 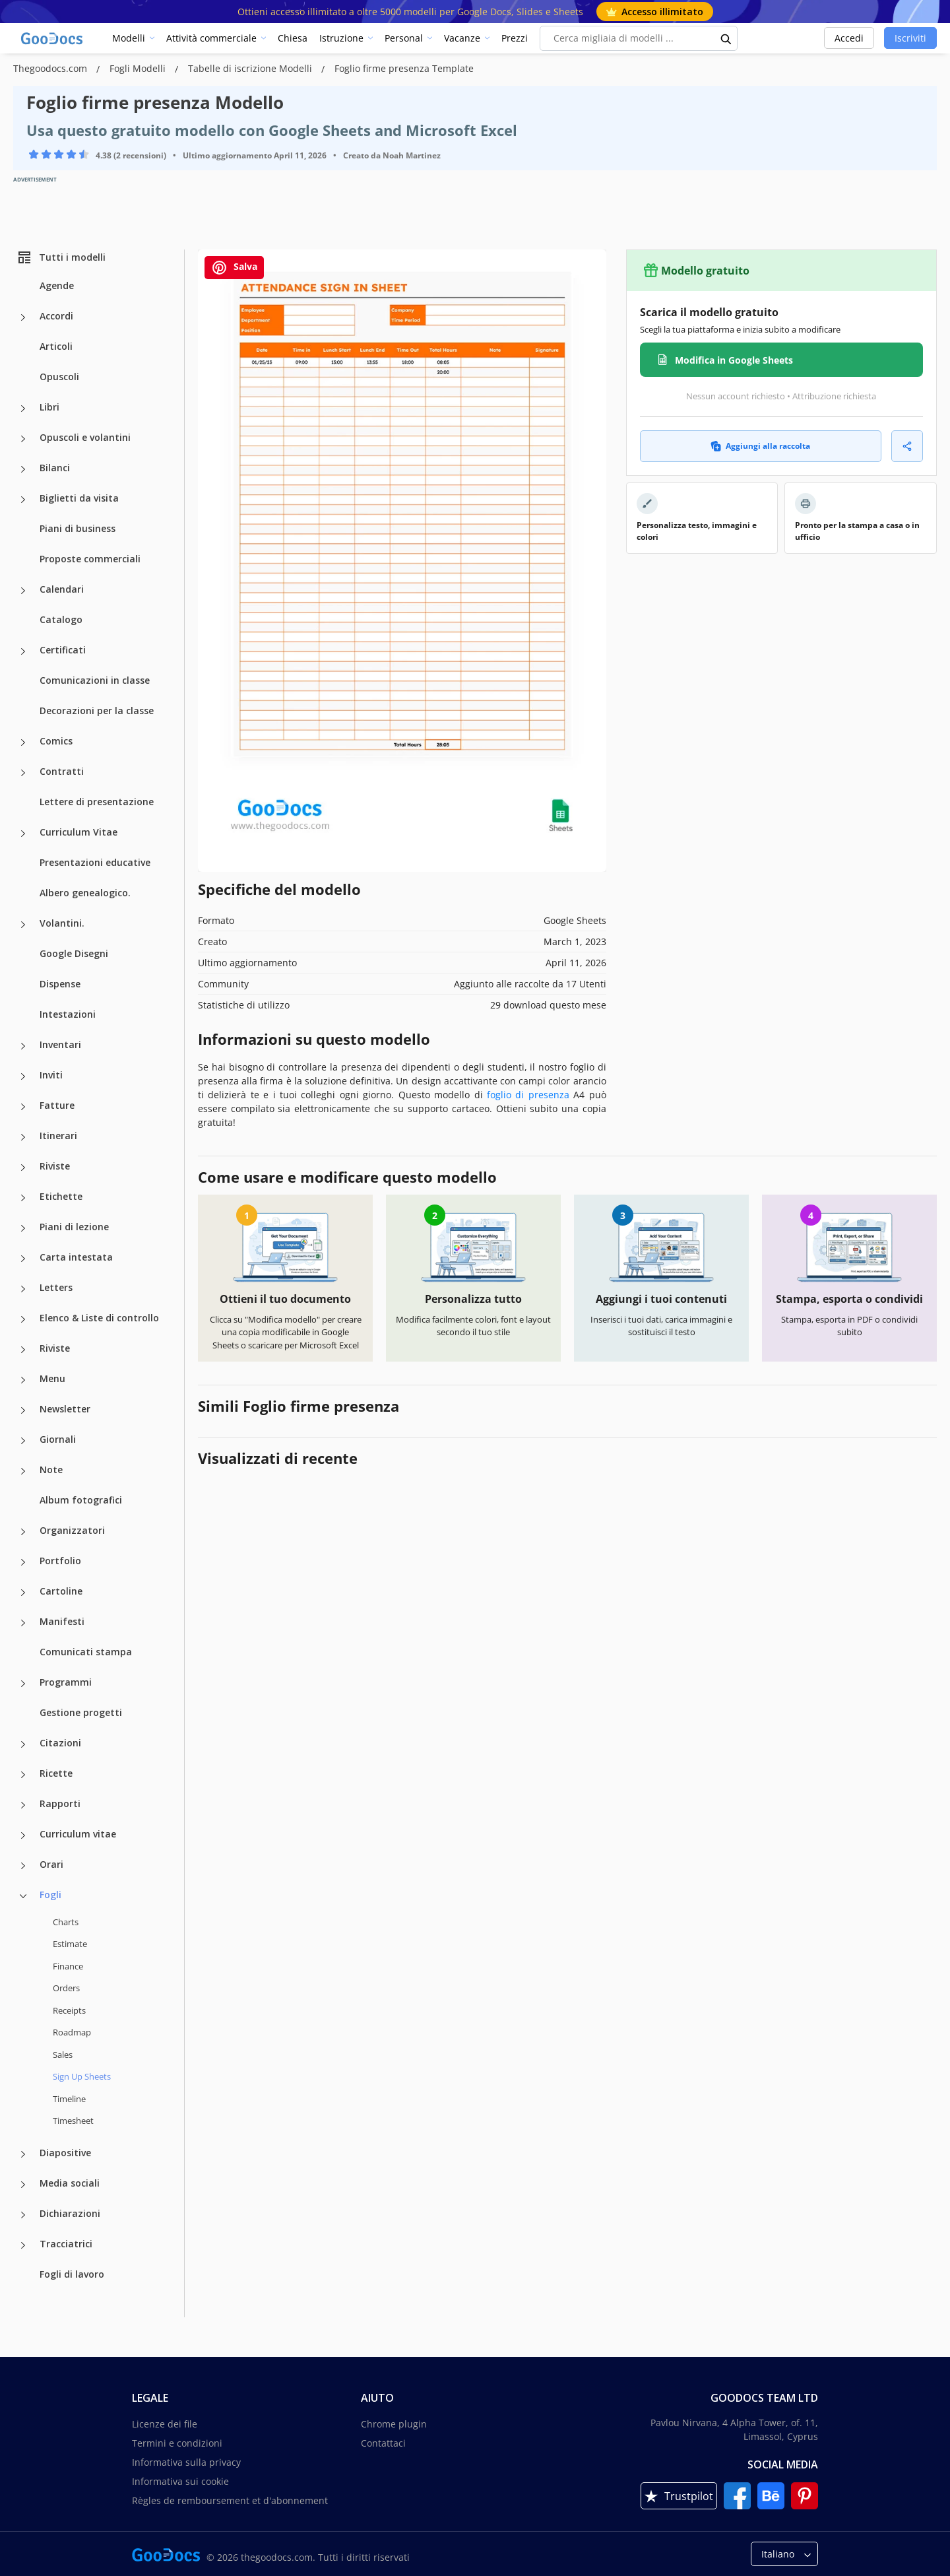 I want to click on Finance, so click(x=68, y=1966).